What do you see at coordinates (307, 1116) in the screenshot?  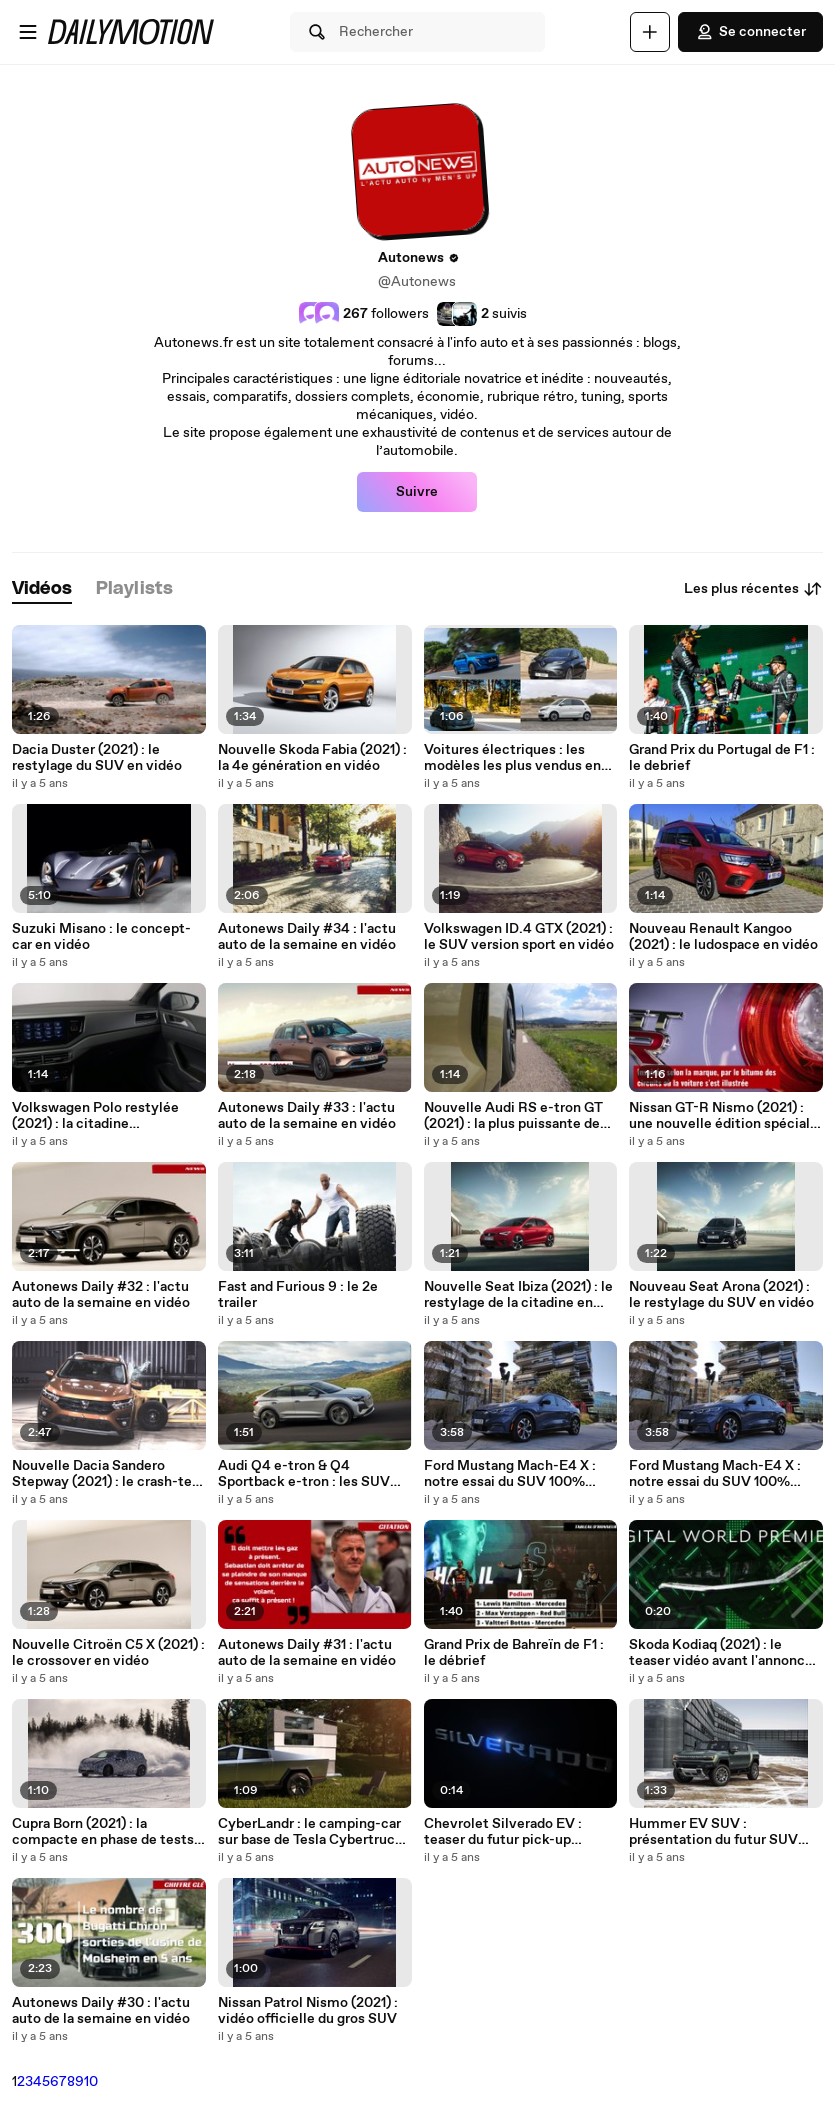 I see `Autonews Daily #33 : l'actu auto de la semaine en vidéo` at bounding box center [307, 1116].